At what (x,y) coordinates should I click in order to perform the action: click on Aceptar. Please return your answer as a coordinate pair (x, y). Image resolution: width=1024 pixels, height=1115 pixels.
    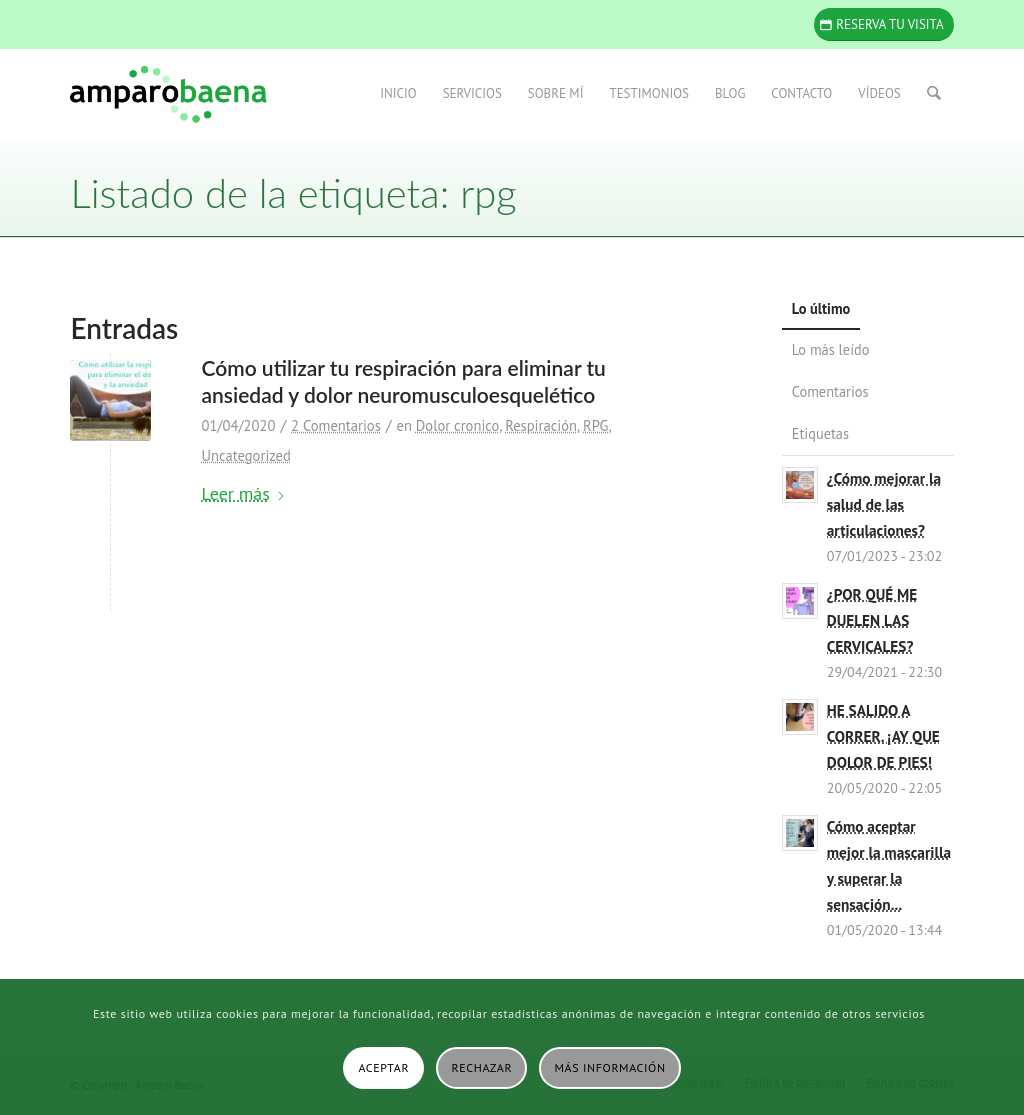
    Looking at the image, I should click on (383, 1067).